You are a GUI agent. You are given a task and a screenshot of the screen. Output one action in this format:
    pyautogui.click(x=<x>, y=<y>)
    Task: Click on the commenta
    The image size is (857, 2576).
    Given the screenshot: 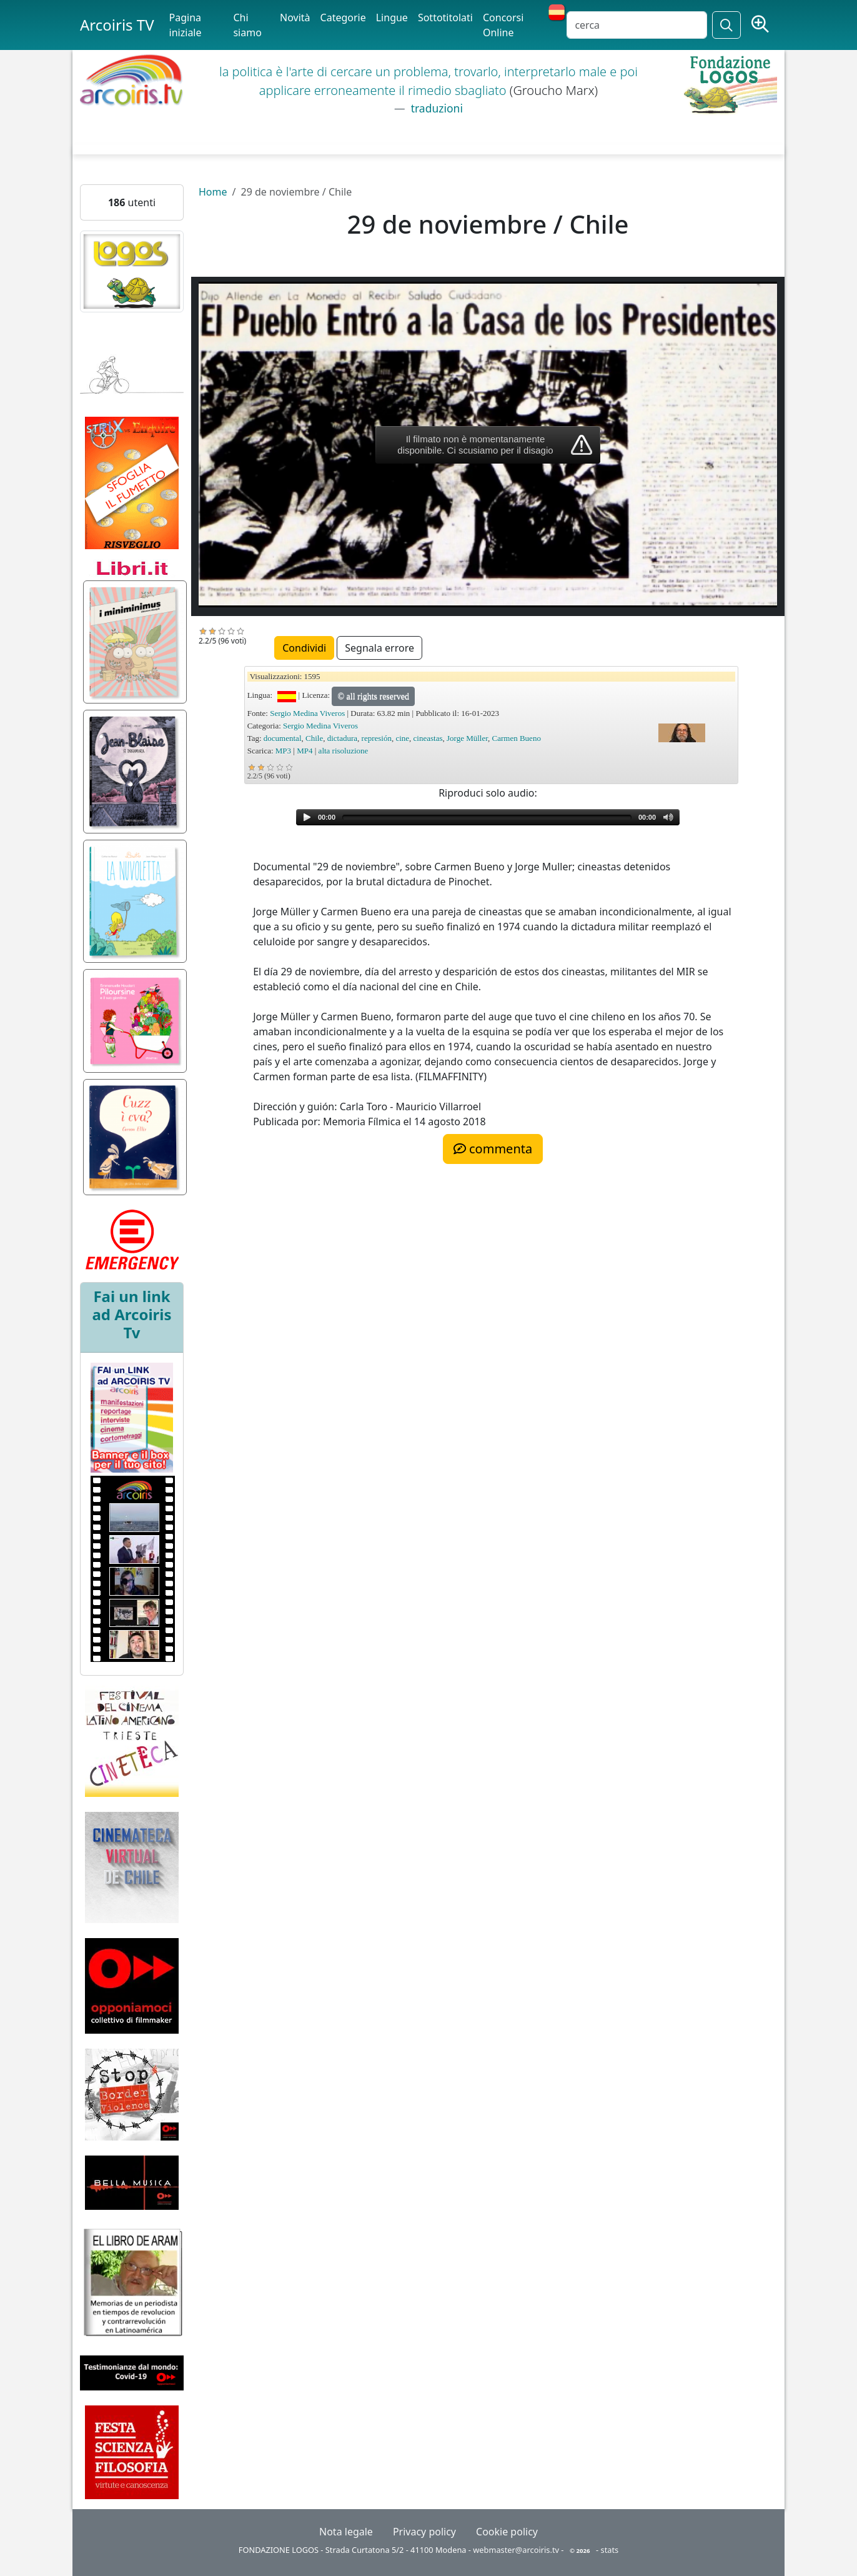 What is the action you would take?
    pyautogui.click(x=492, y=1148)
    